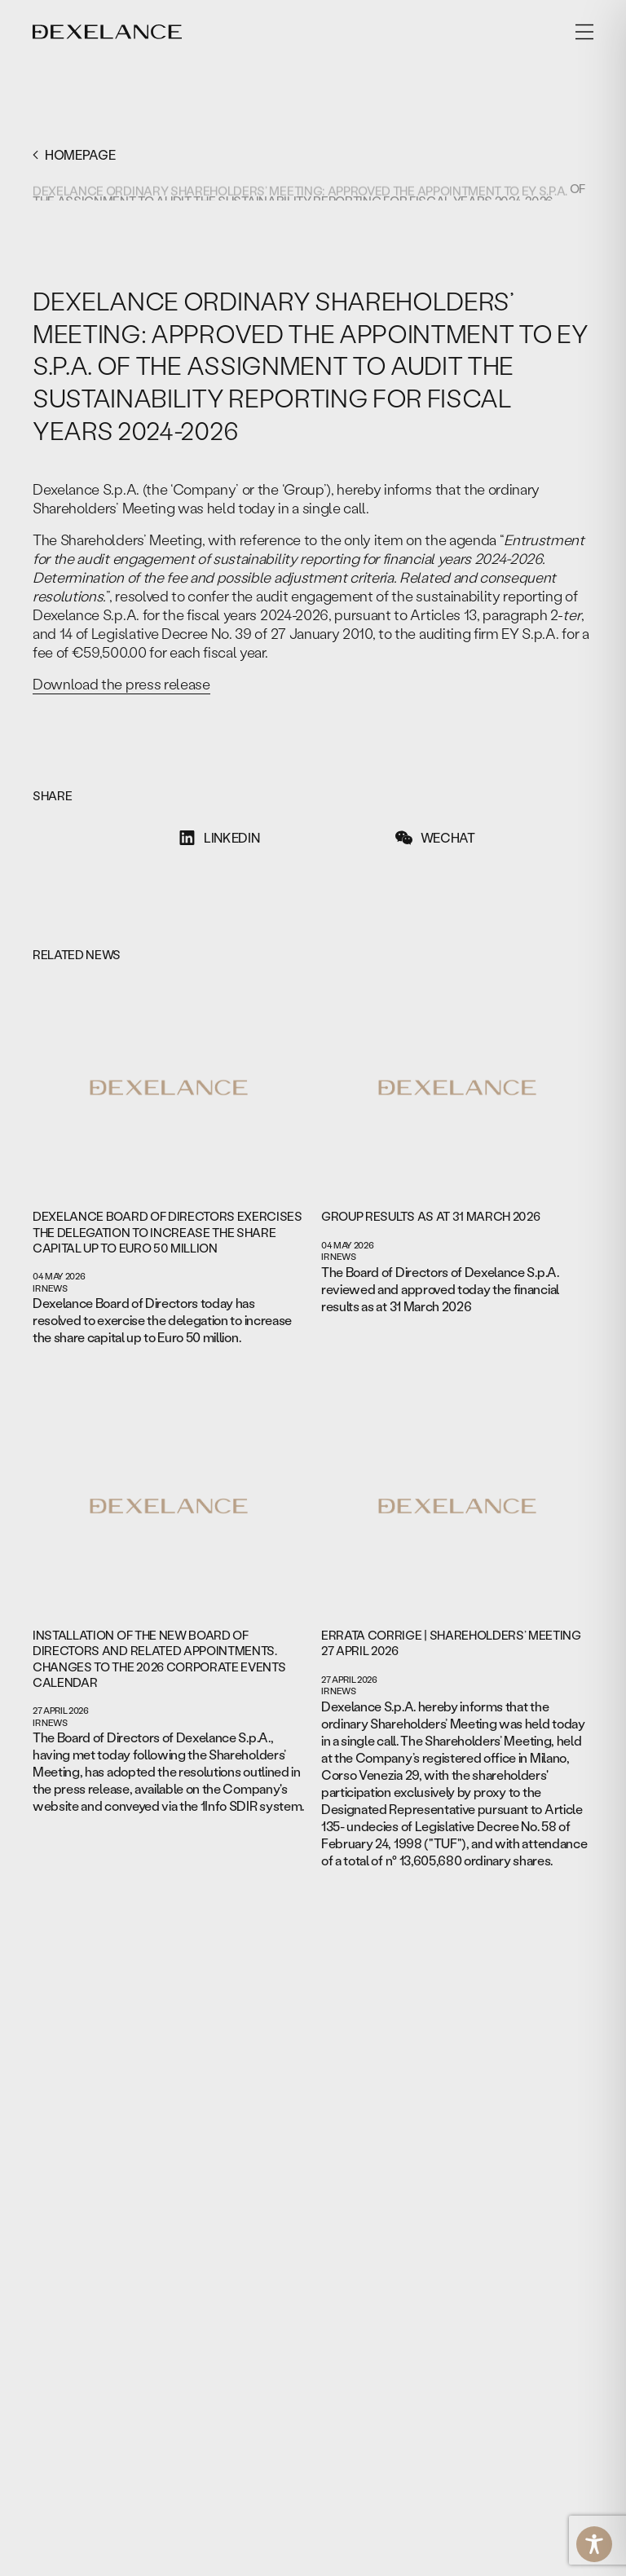  Describe the element at coordinates (594, 2544) in the screenshot. I see `[Toggle Accessibility Toolbar]` at that location.